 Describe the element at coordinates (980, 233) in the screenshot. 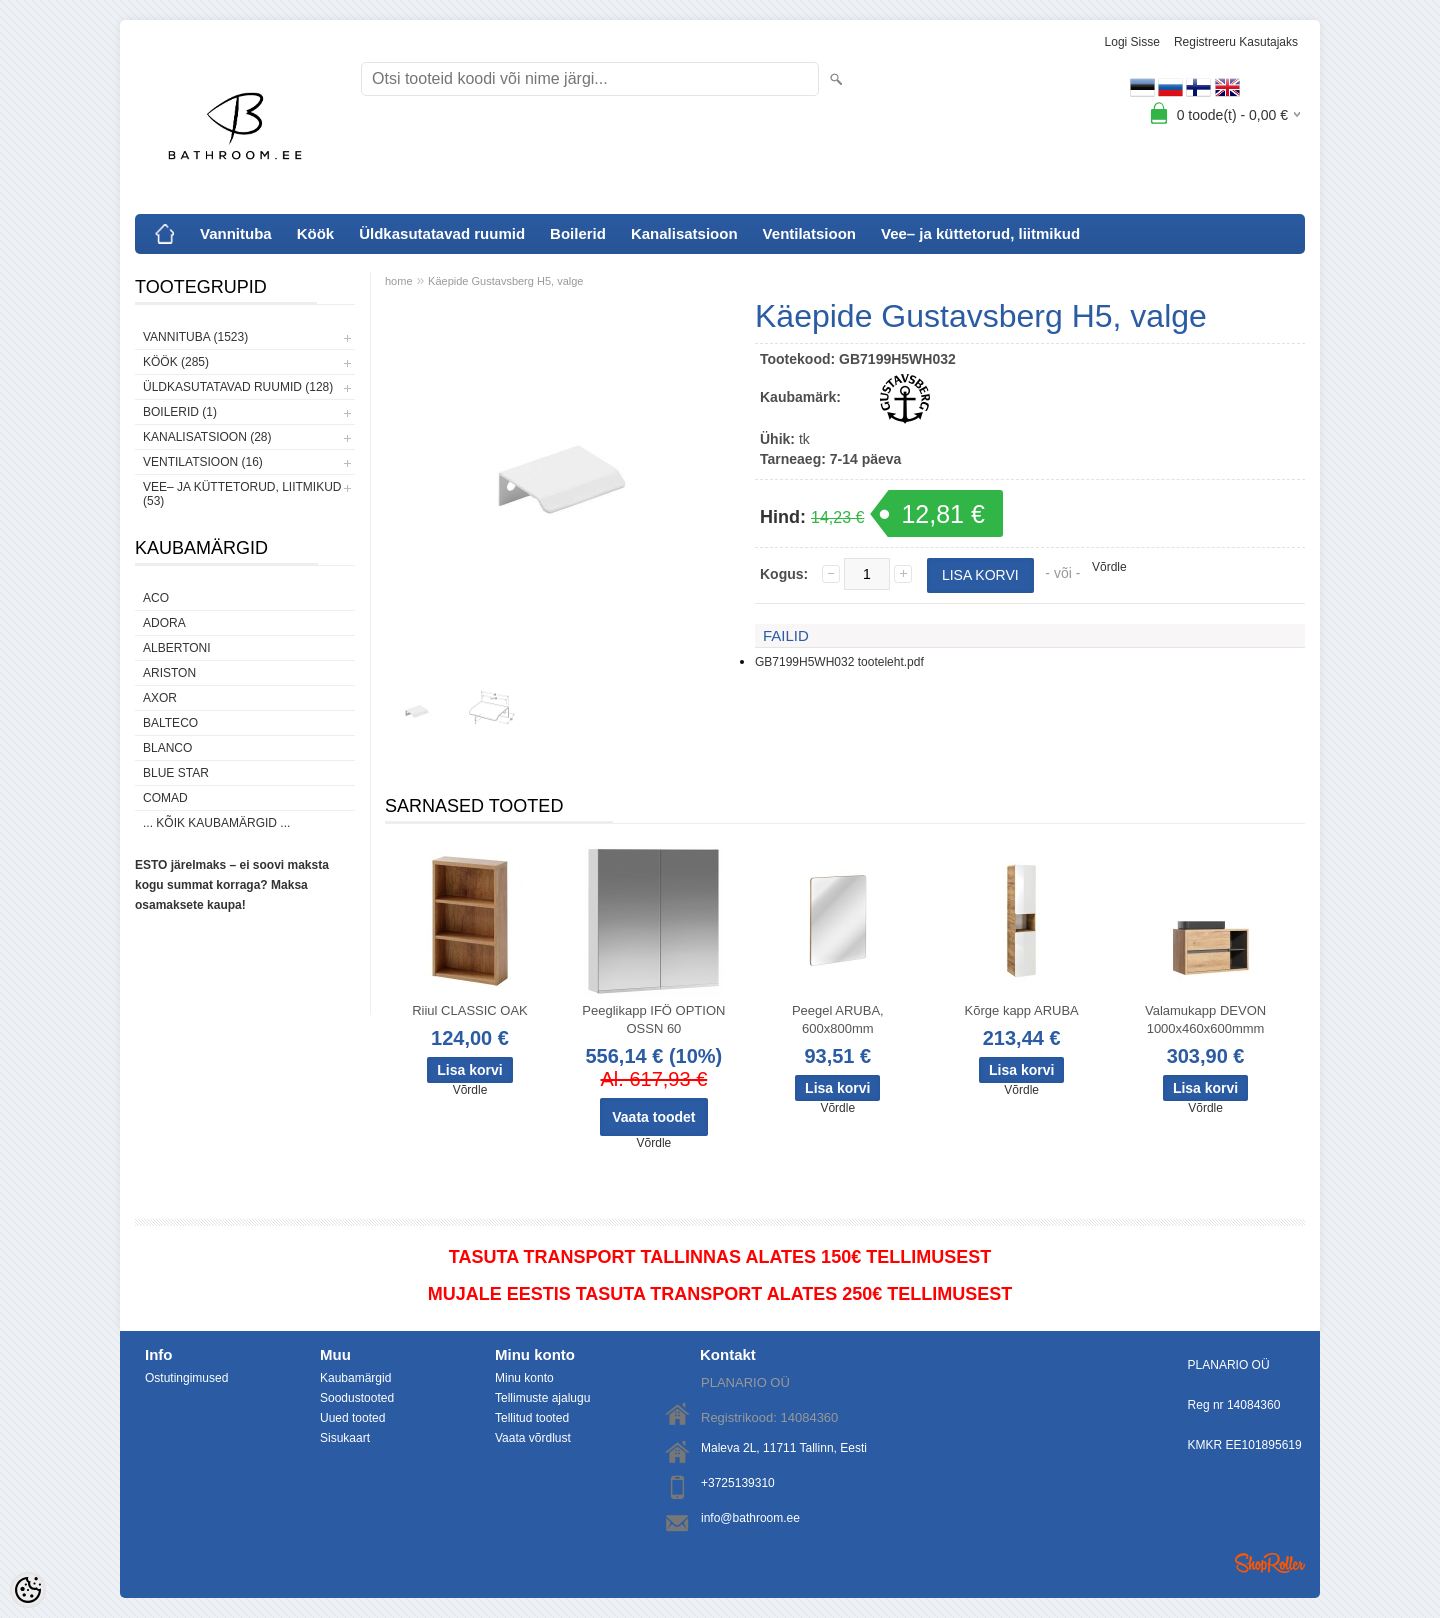

I see `Vee– ja küttetorud, liitmikud` at that location.